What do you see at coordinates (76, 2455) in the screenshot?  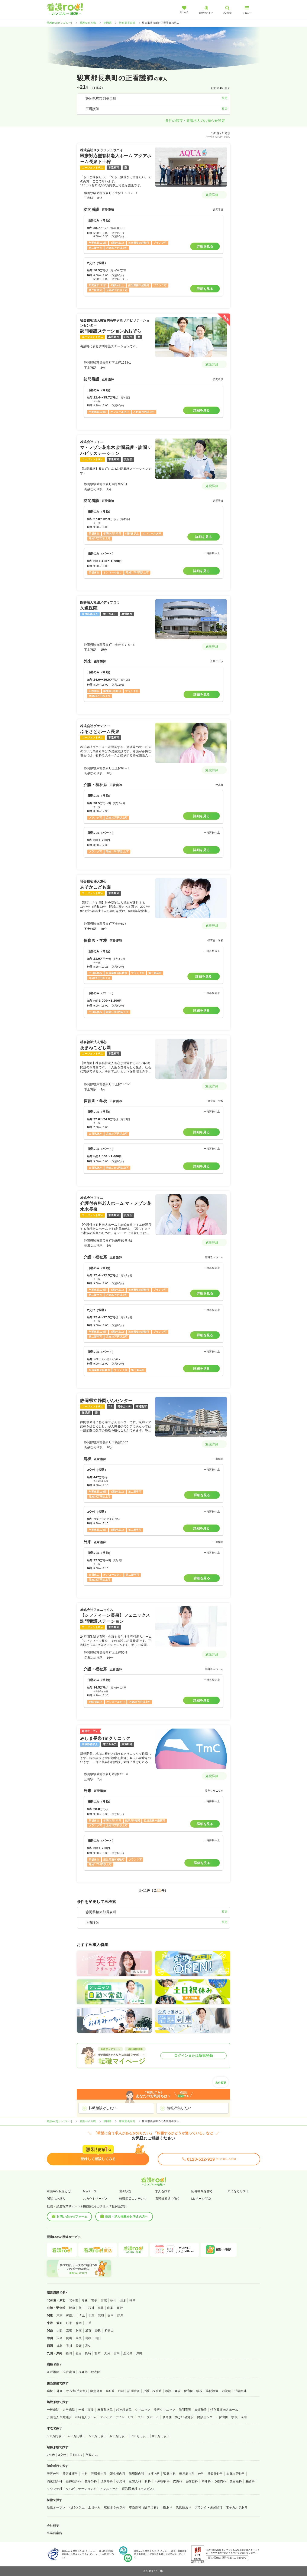 I see `日勤のみ` at bounding box center [76, 2455].